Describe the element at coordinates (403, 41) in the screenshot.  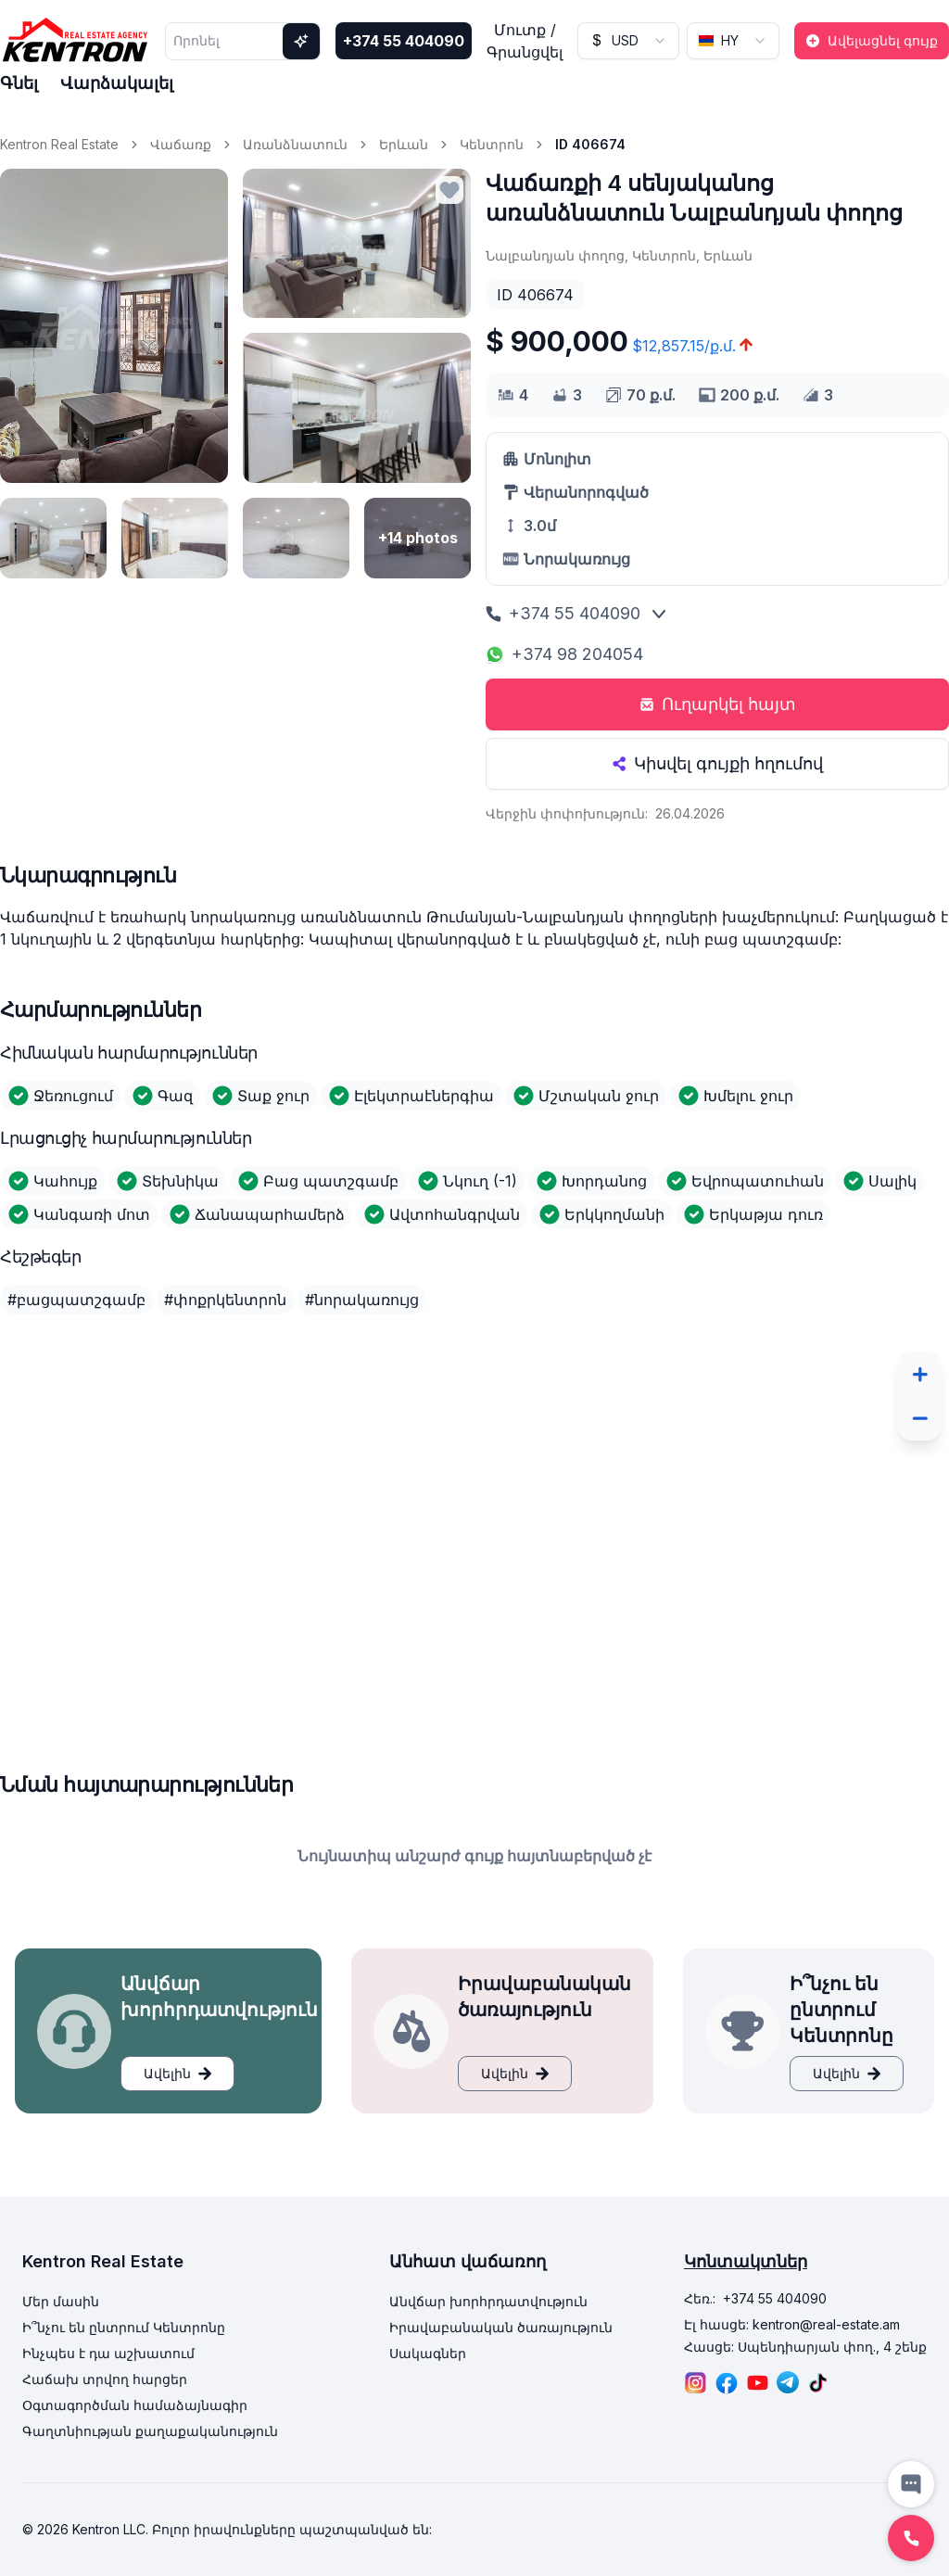
I see `+374 55 404090` at that location.